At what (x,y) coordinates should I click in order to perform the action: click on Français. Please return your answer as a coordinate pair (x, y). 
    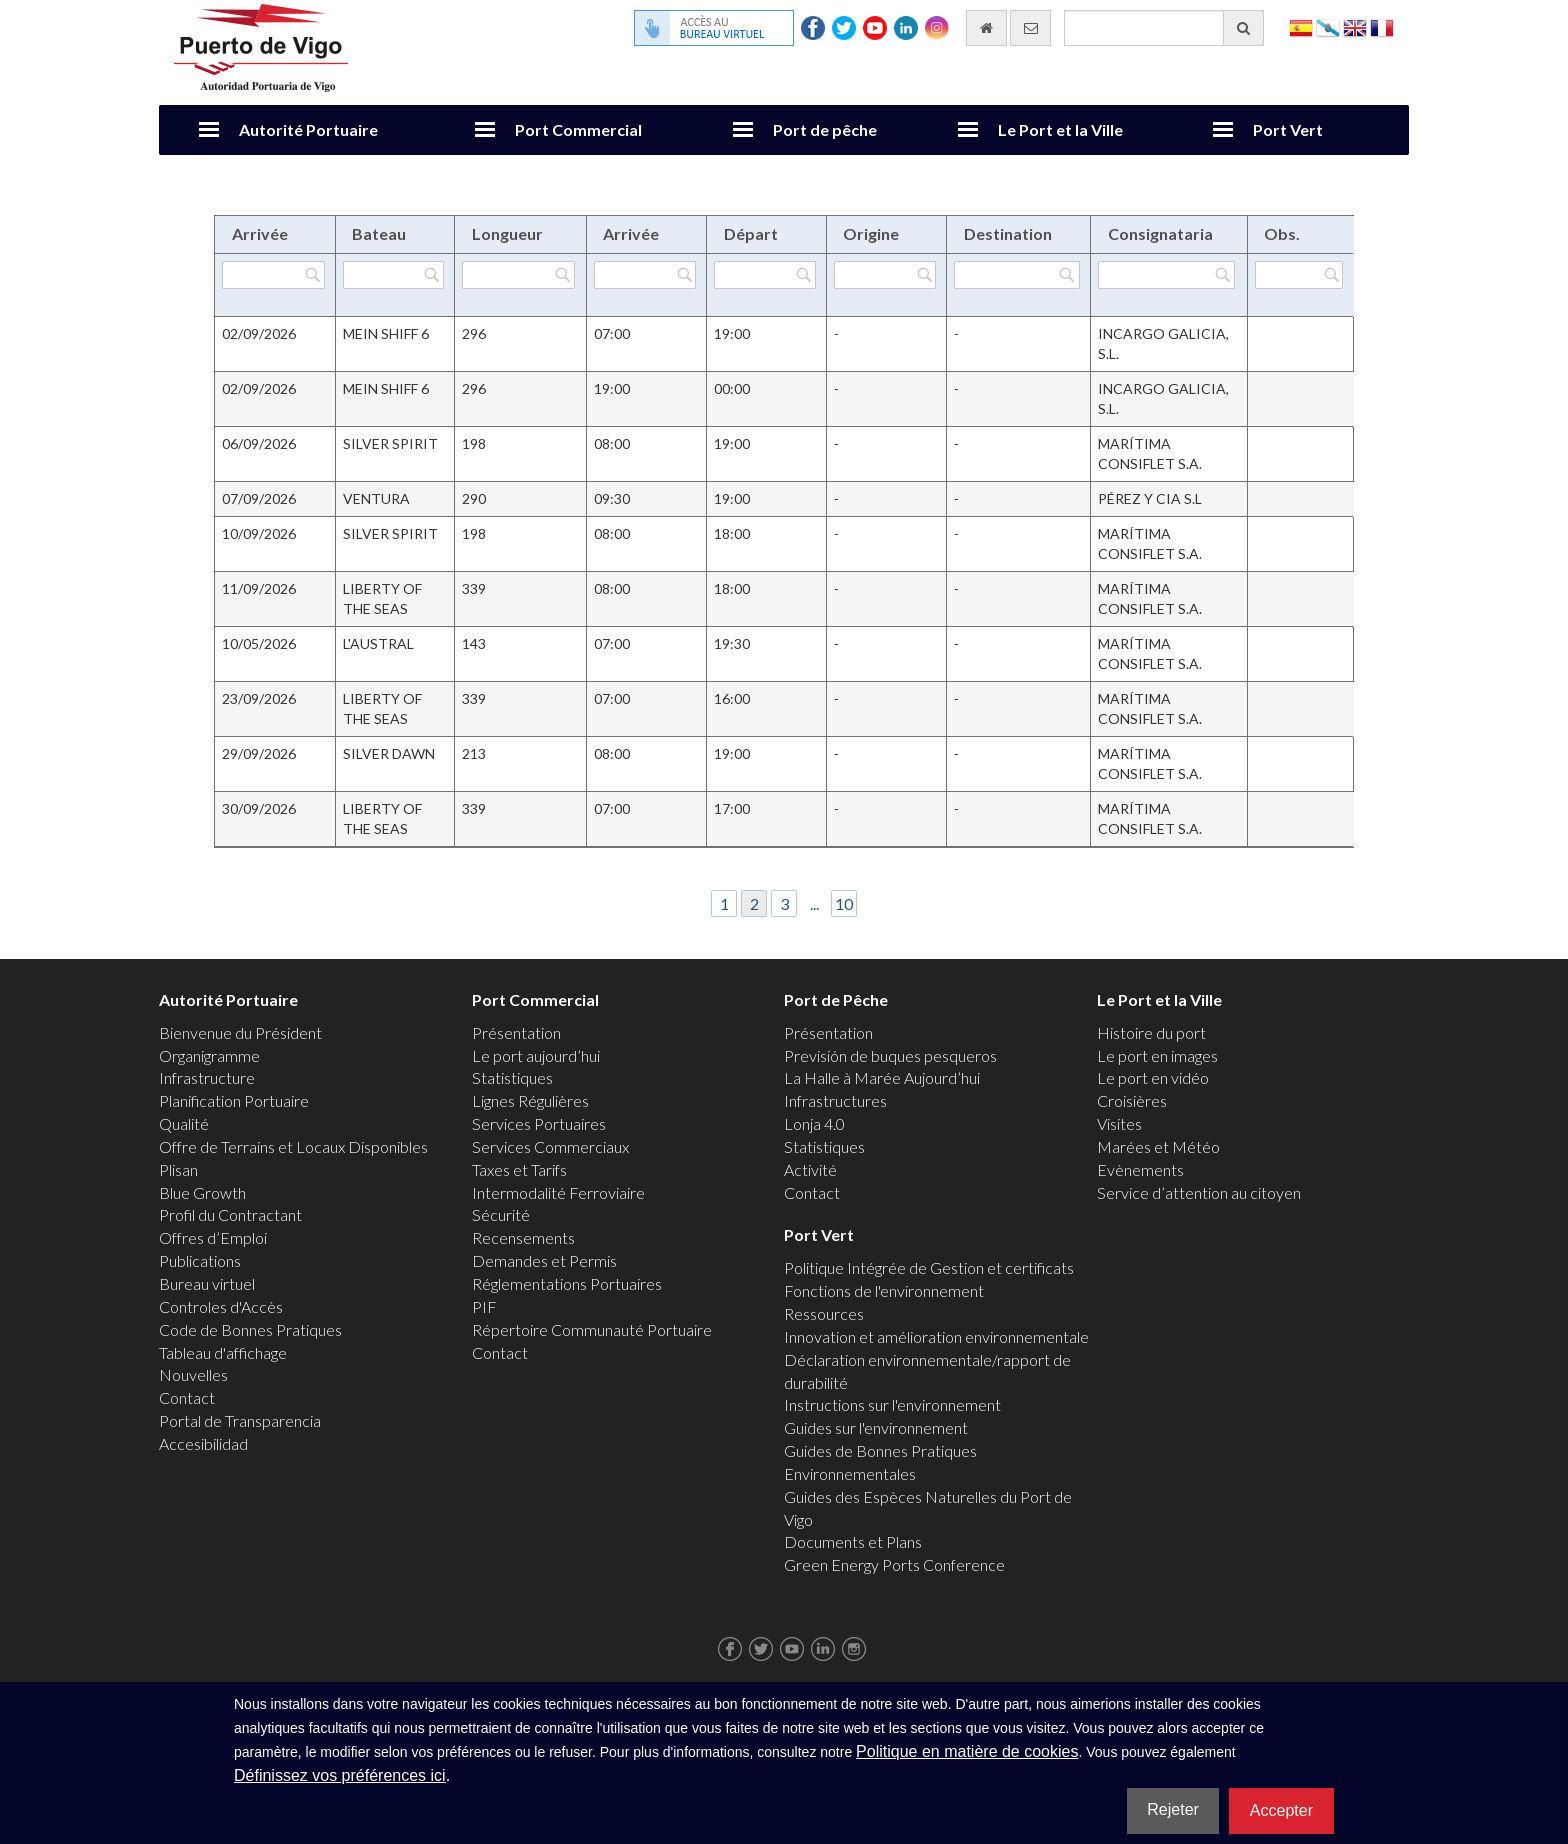
    Looking at the image, I should click on (1382, 26).